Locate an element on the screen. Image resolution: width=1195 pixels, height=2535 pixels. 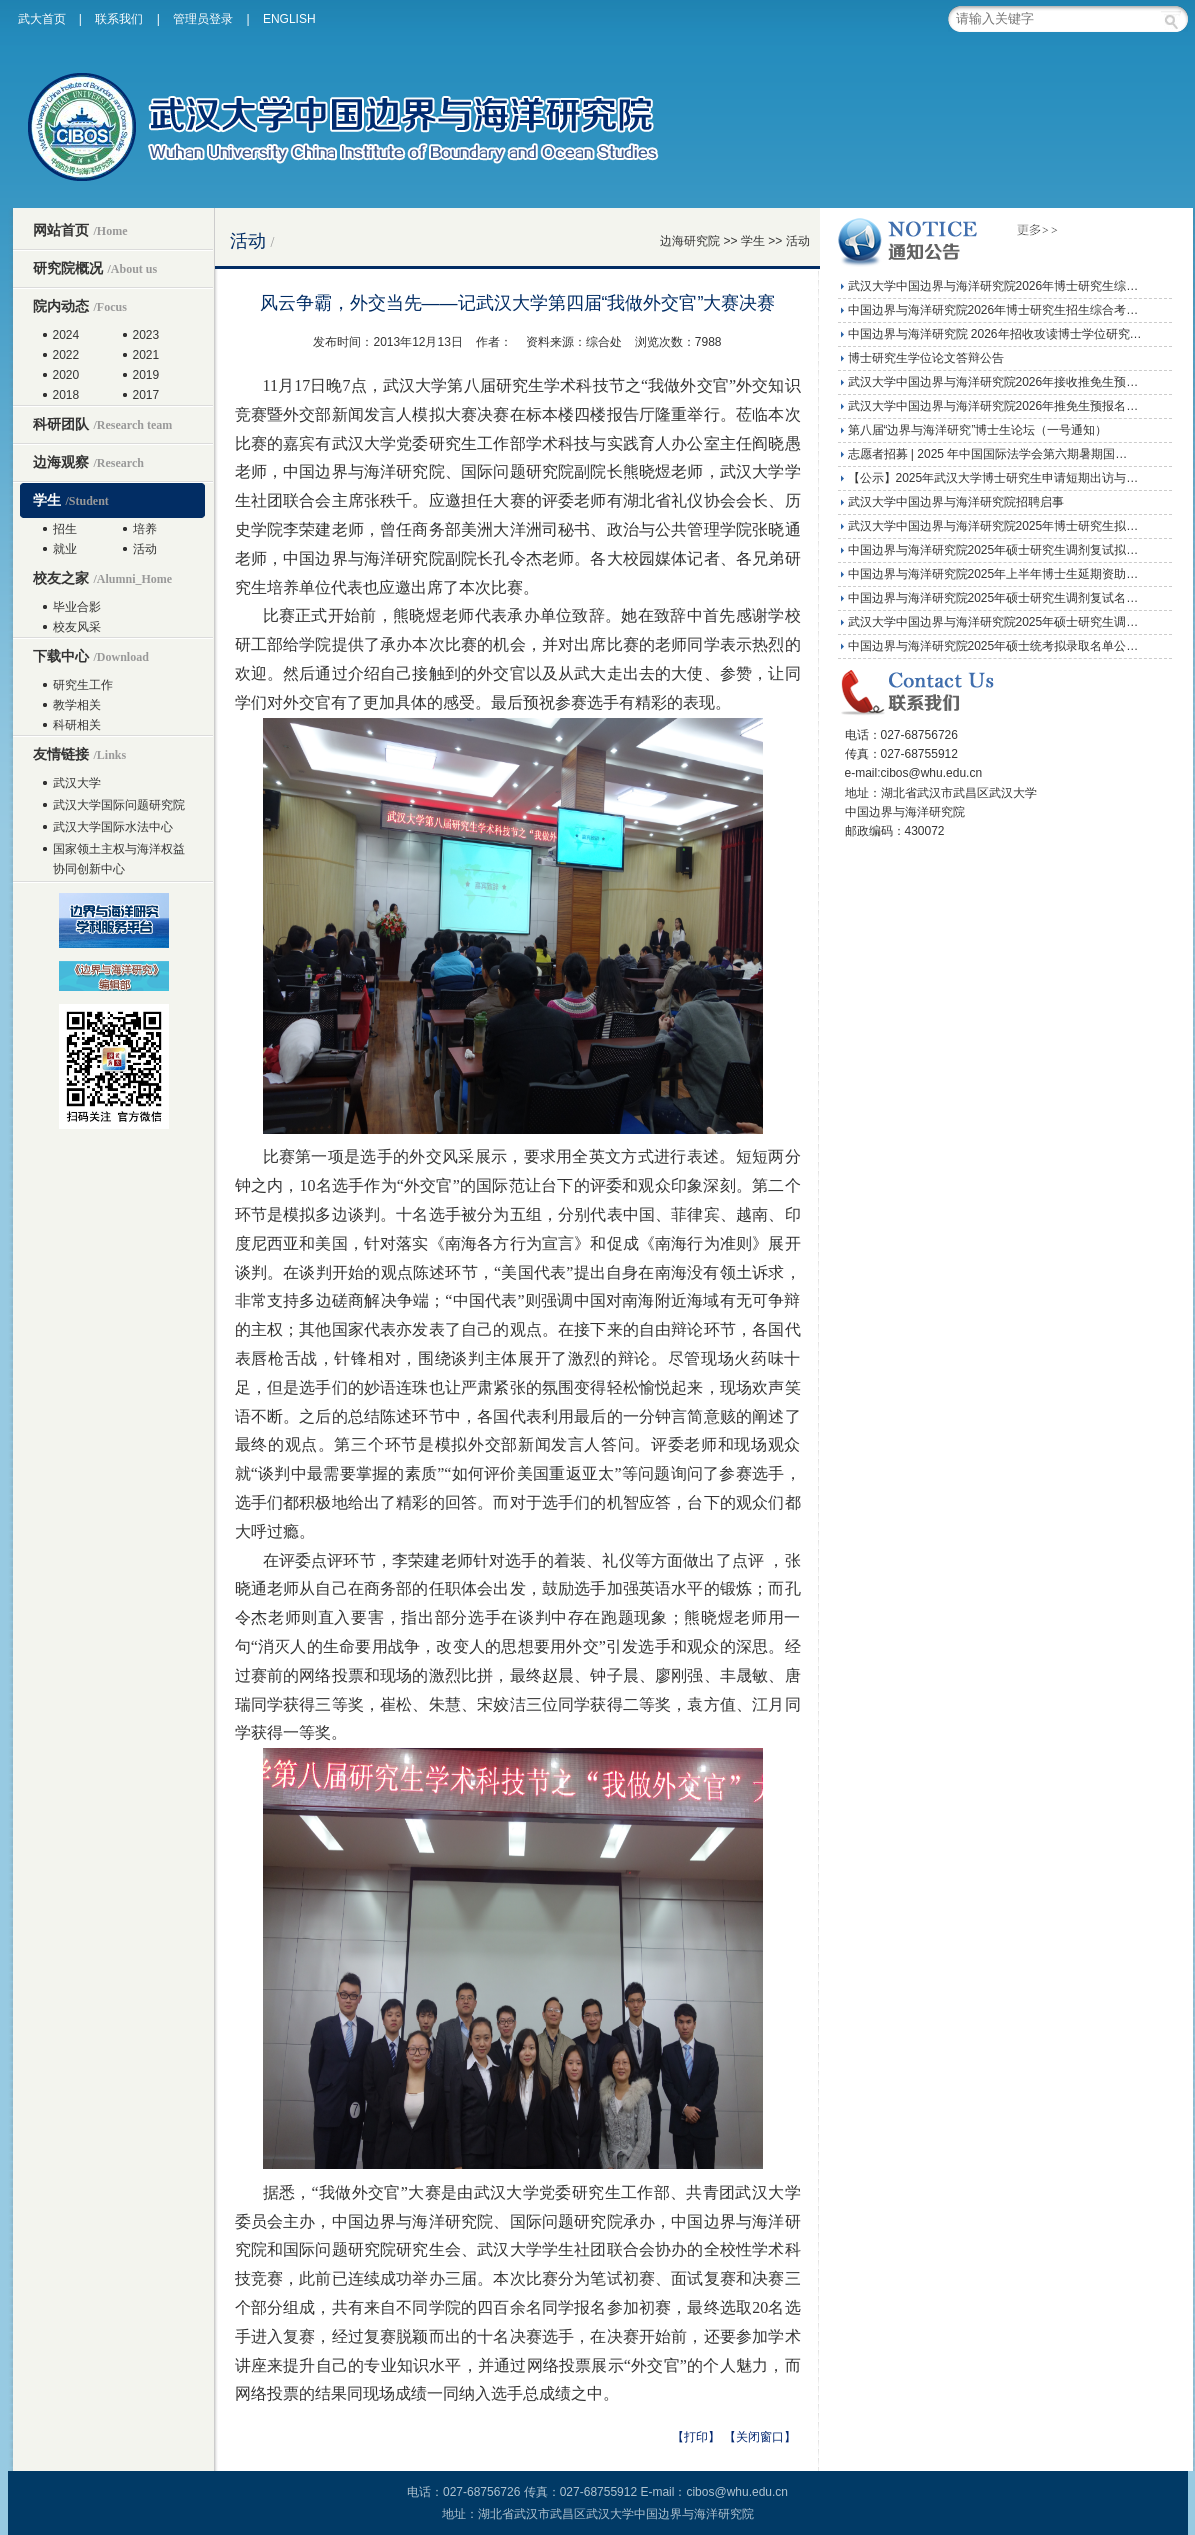
友情链接 is located at coordinates (80, 754).